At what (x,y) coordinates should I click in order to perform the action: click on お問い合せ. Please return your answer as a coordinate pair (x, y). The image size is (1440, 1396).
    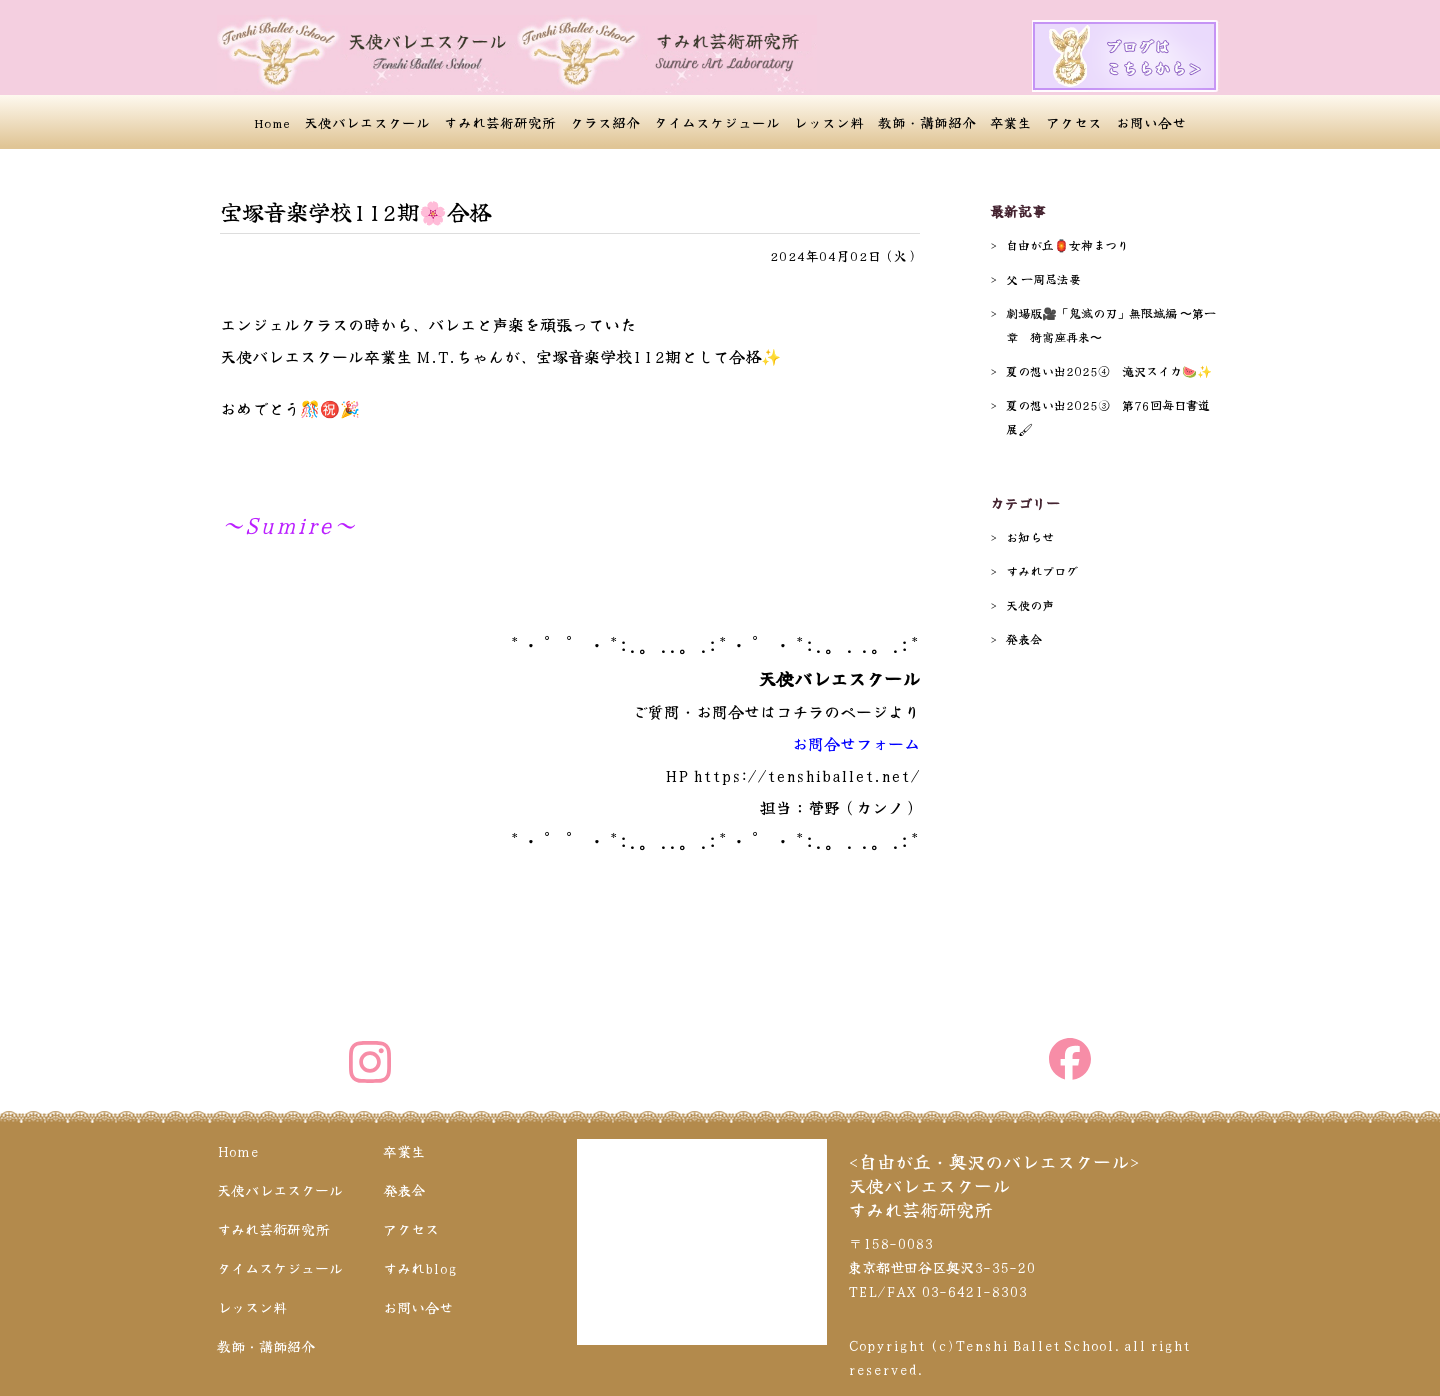
    Looking at the image, I should click on (1151, 122).